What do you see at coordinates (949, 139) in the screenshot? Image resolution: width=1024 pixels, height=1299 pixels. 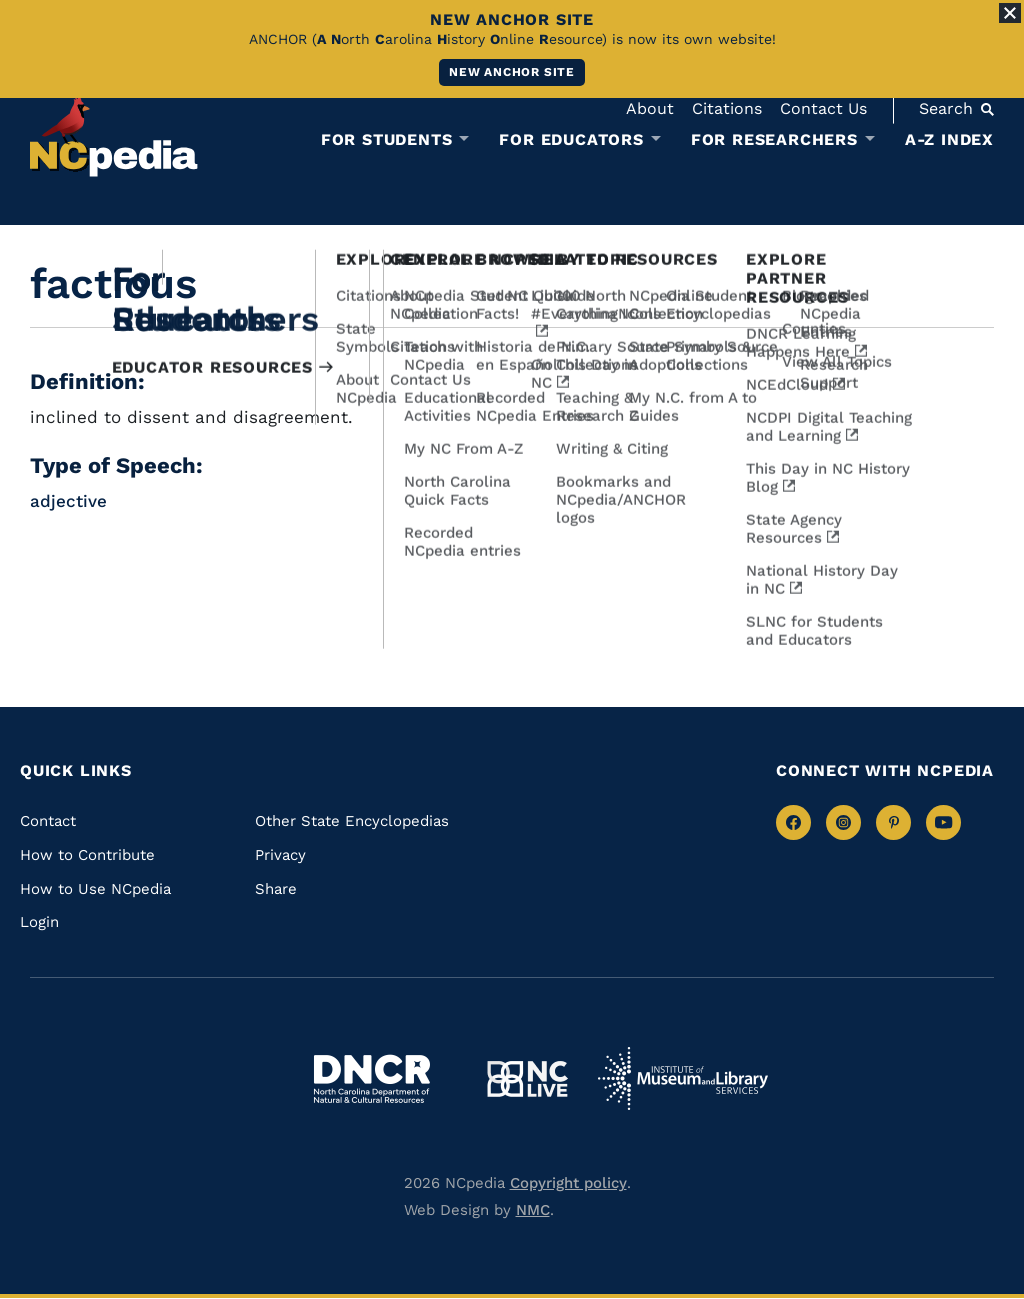 I see `A-Z Index` at bounding box center [949, 139].